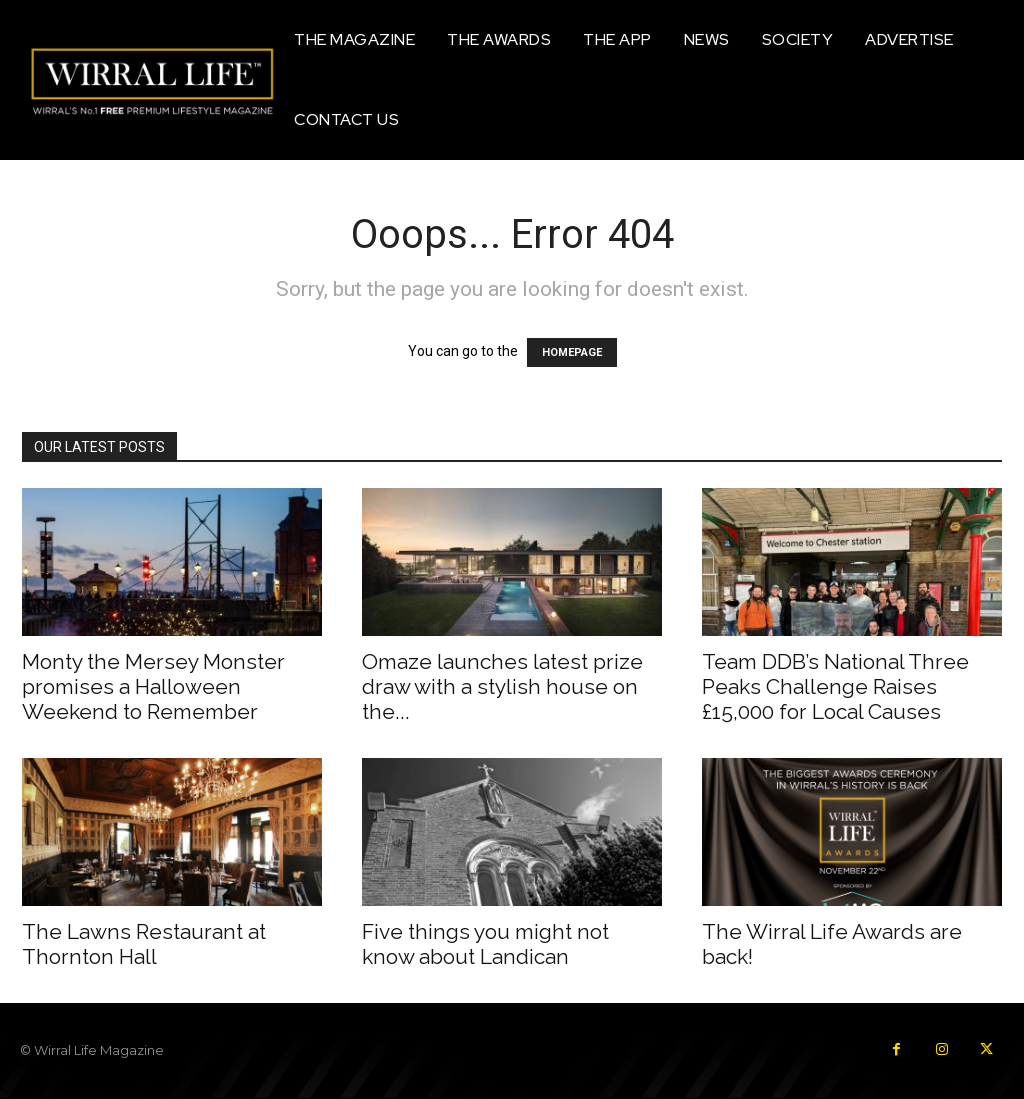 The height and width of the screenshot is (1099, 1024). What do you see at coordinates (572, 352) in the screenshot?
I see `HOMEPAGE` at bounding box center [572, 352].